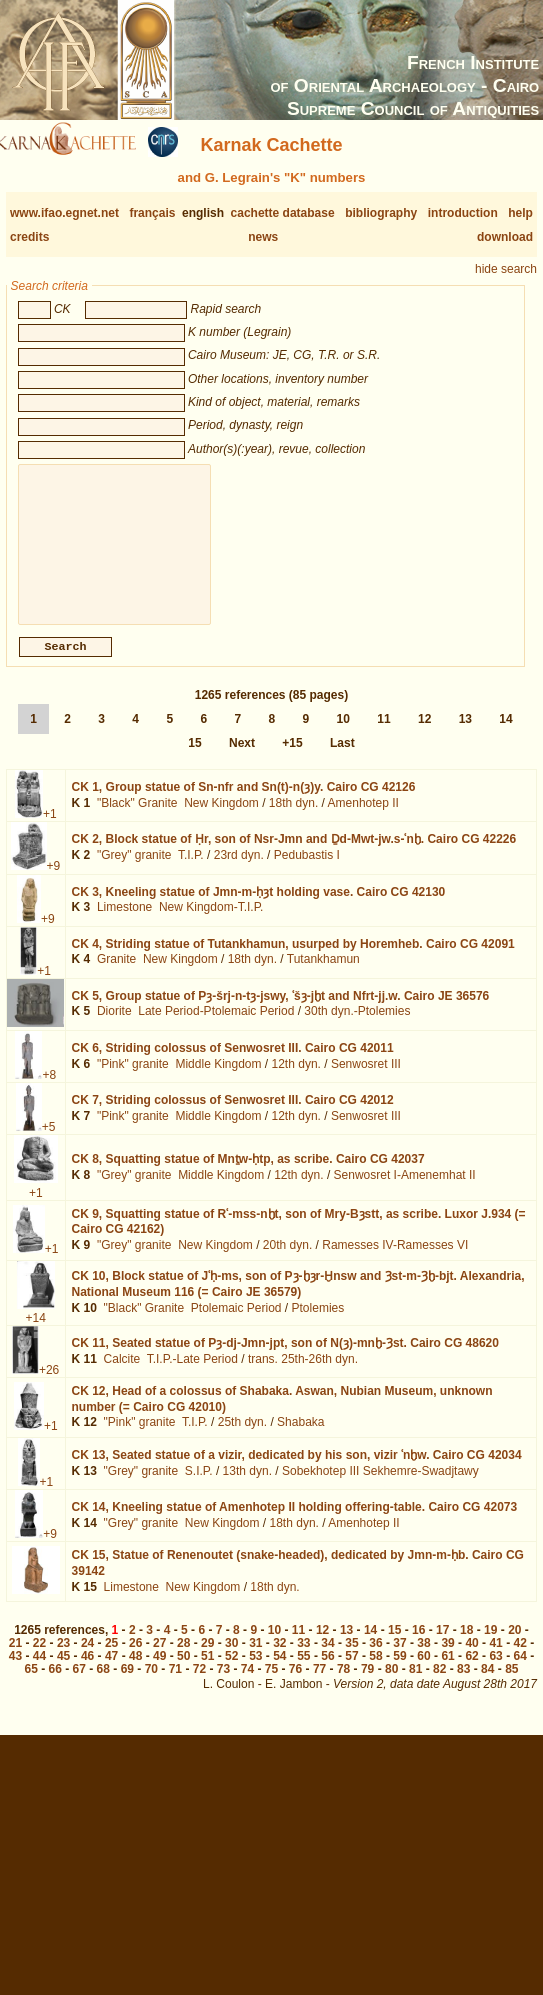  Describe the element at coordinates (137, 819) in the screenshot. I see `"Black" Granite` at that location.